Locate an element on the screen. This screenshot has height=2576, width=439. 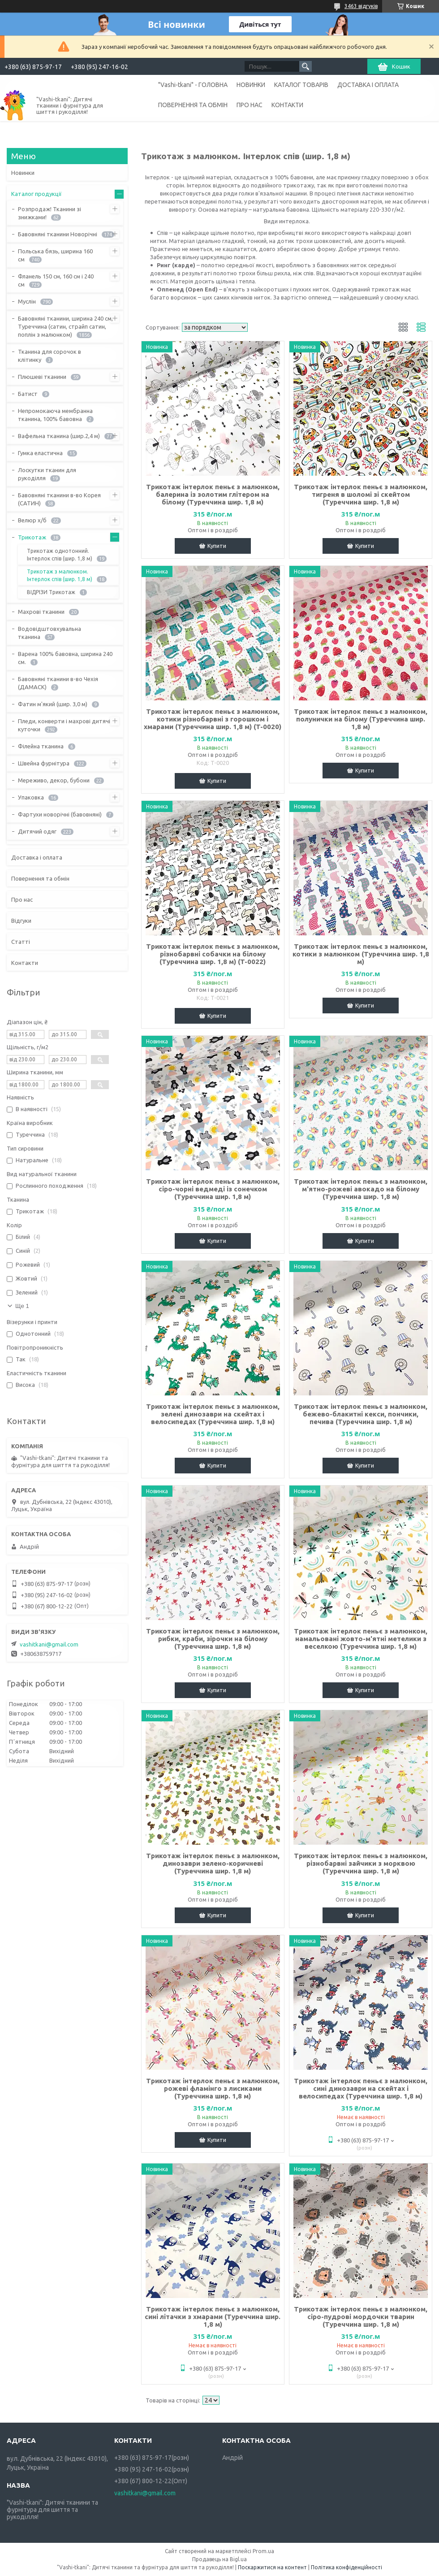
[Шукати] is located at coordinates (305, 66).